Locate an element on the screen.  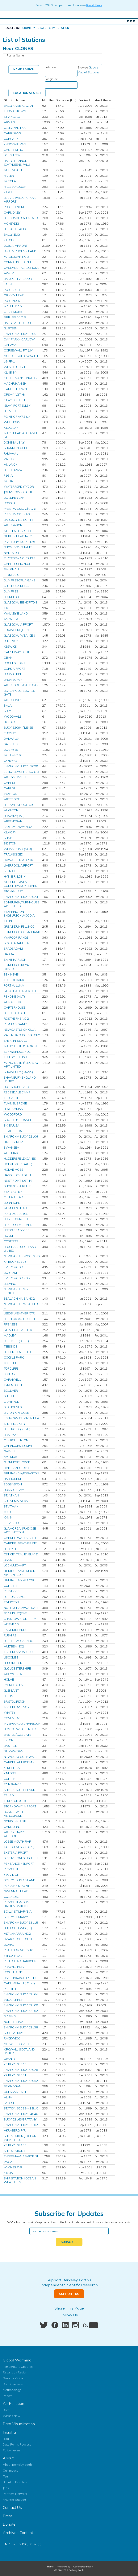
MINEHEAD is located at coordinates (11, 1624).